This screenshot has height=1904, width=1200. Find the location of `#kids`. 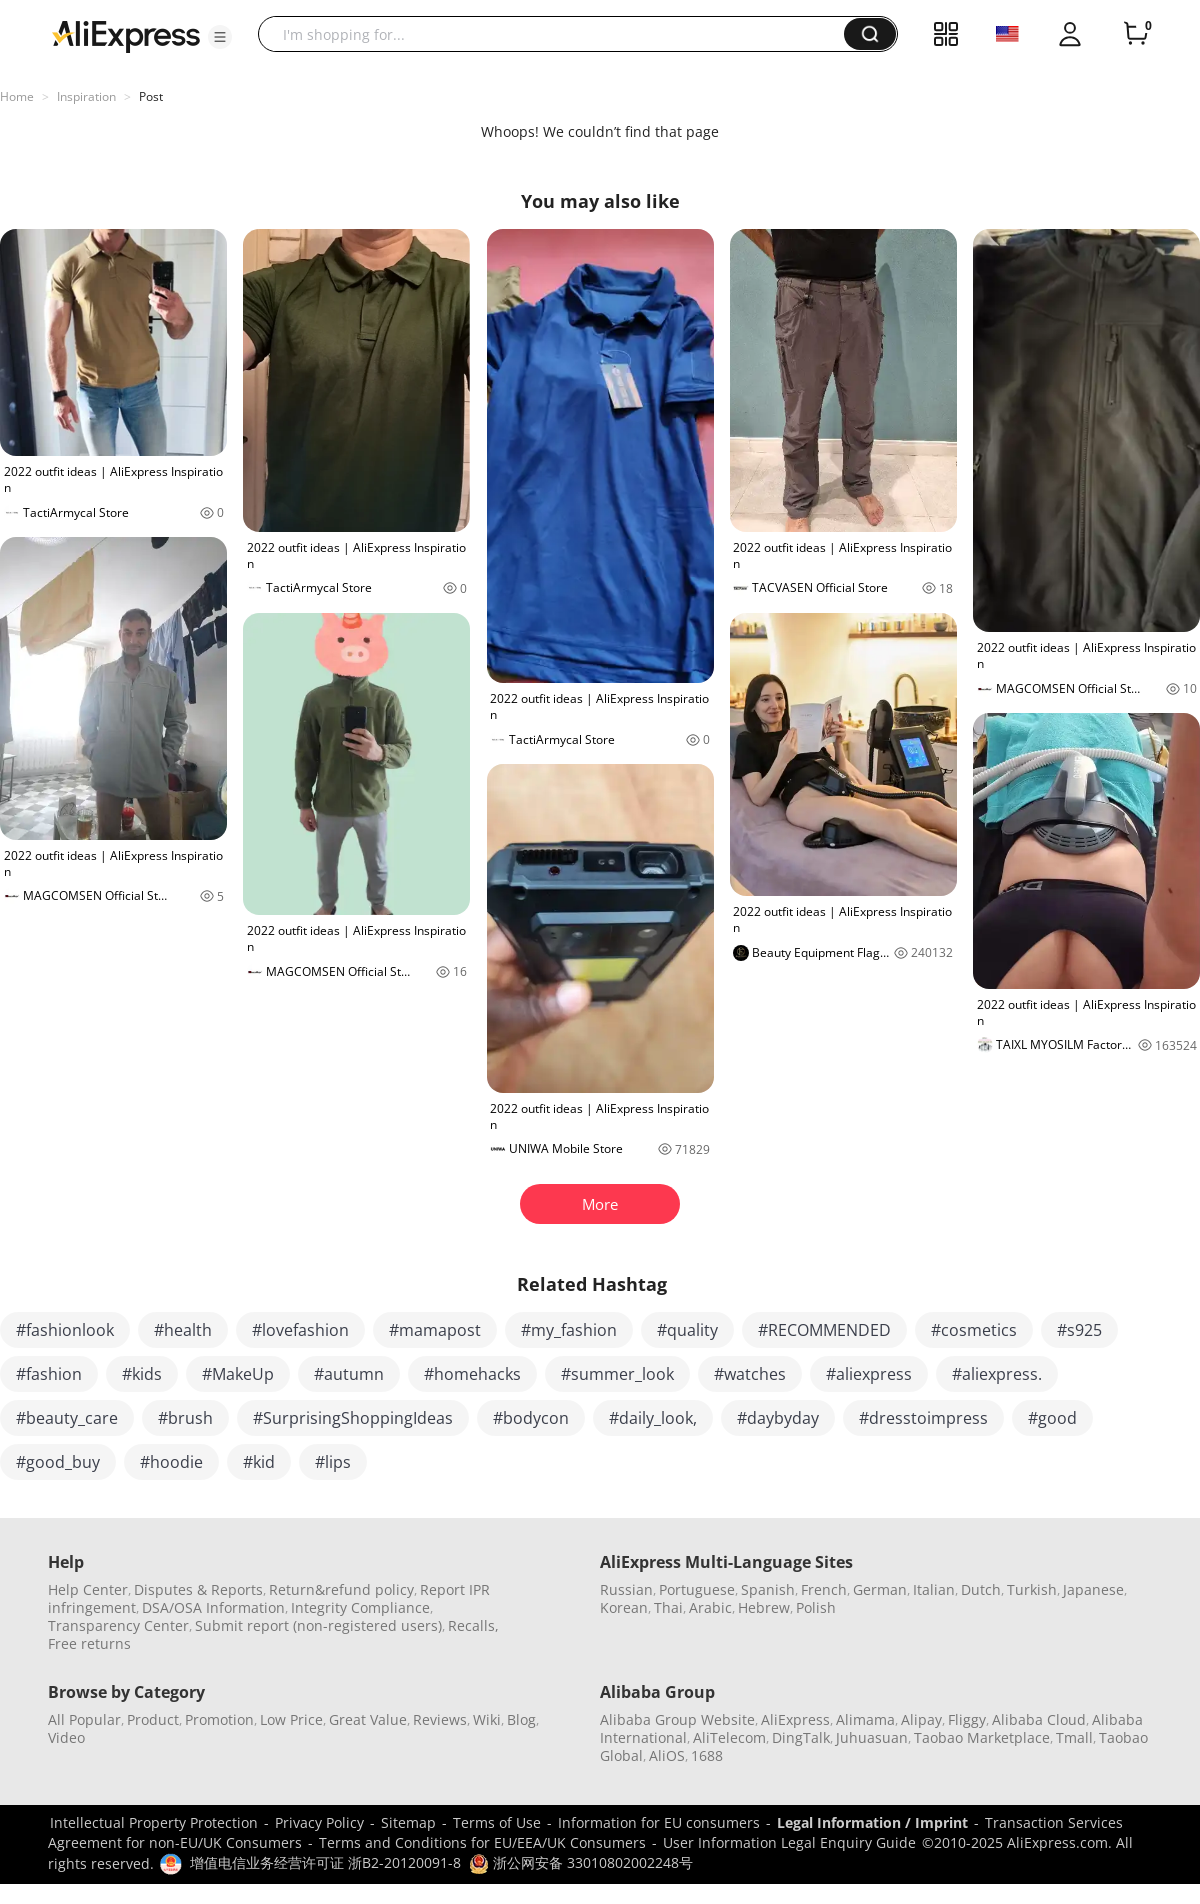

#kids is located at coordinates (142, 1374).